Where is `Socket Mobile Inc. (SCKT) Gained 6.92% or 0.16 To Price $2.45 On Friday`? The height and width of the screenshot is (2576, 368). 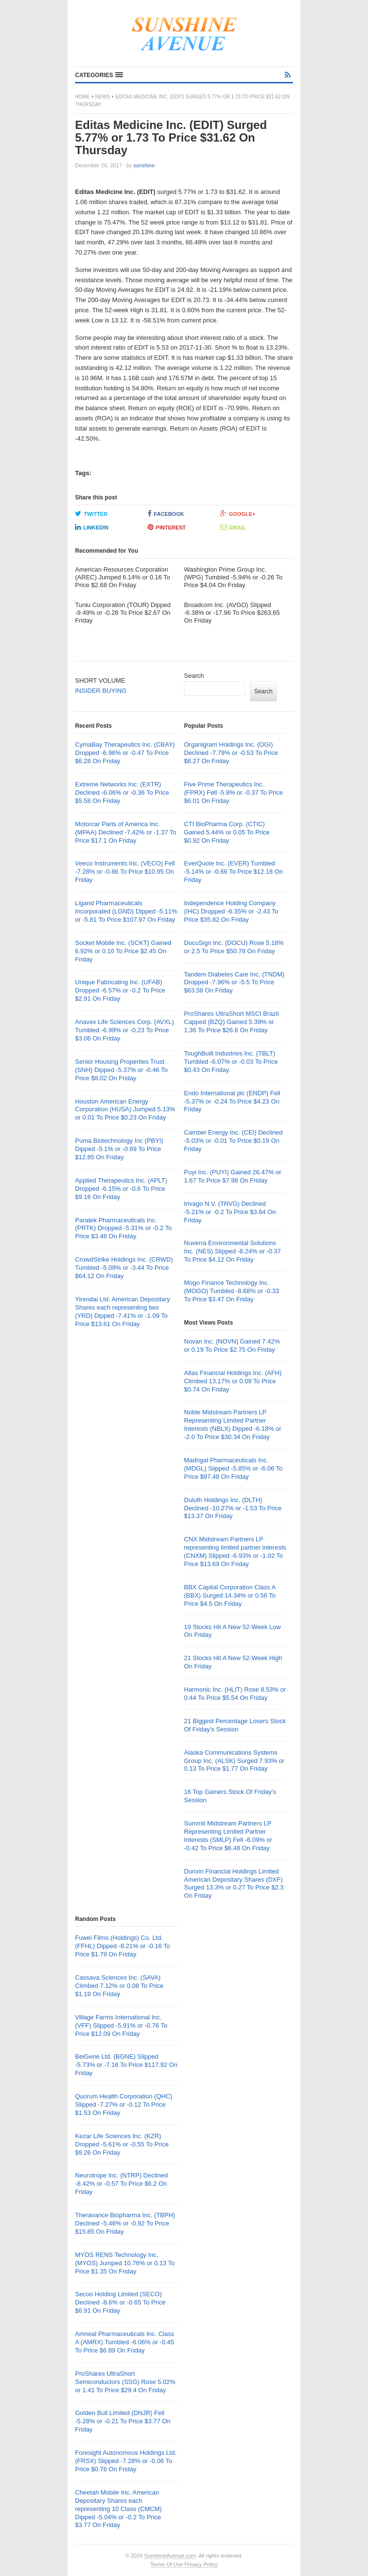
Socket Mobile Inc. (SCKT) Gained 6.92% or 0.16 To Price $2.45 On Friday is located at coordinates (123, 951).